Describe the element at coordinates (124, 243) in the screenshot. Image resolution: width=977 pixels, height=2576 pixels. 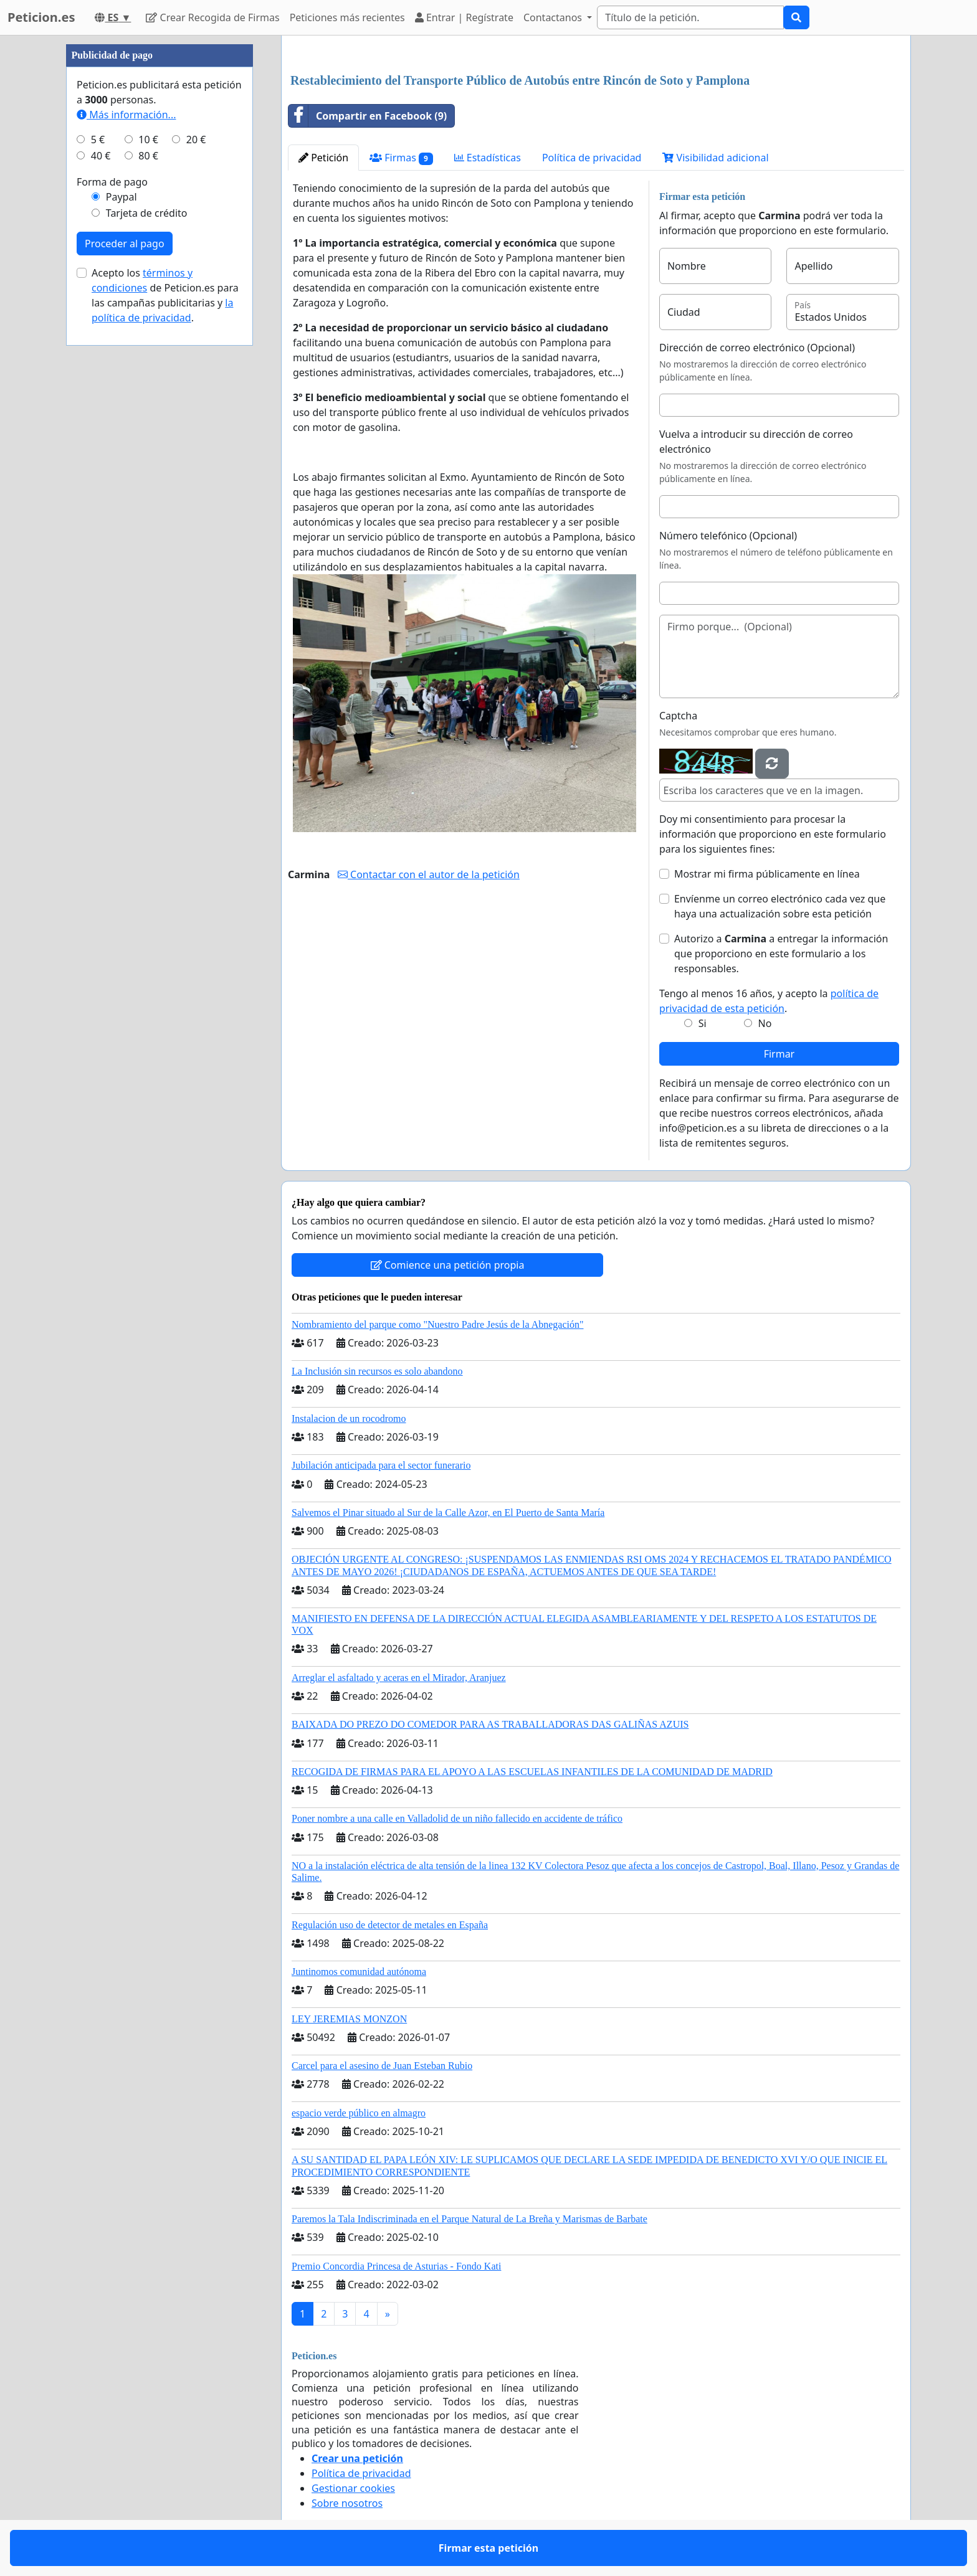
I see `Proceder al pago` at that location.